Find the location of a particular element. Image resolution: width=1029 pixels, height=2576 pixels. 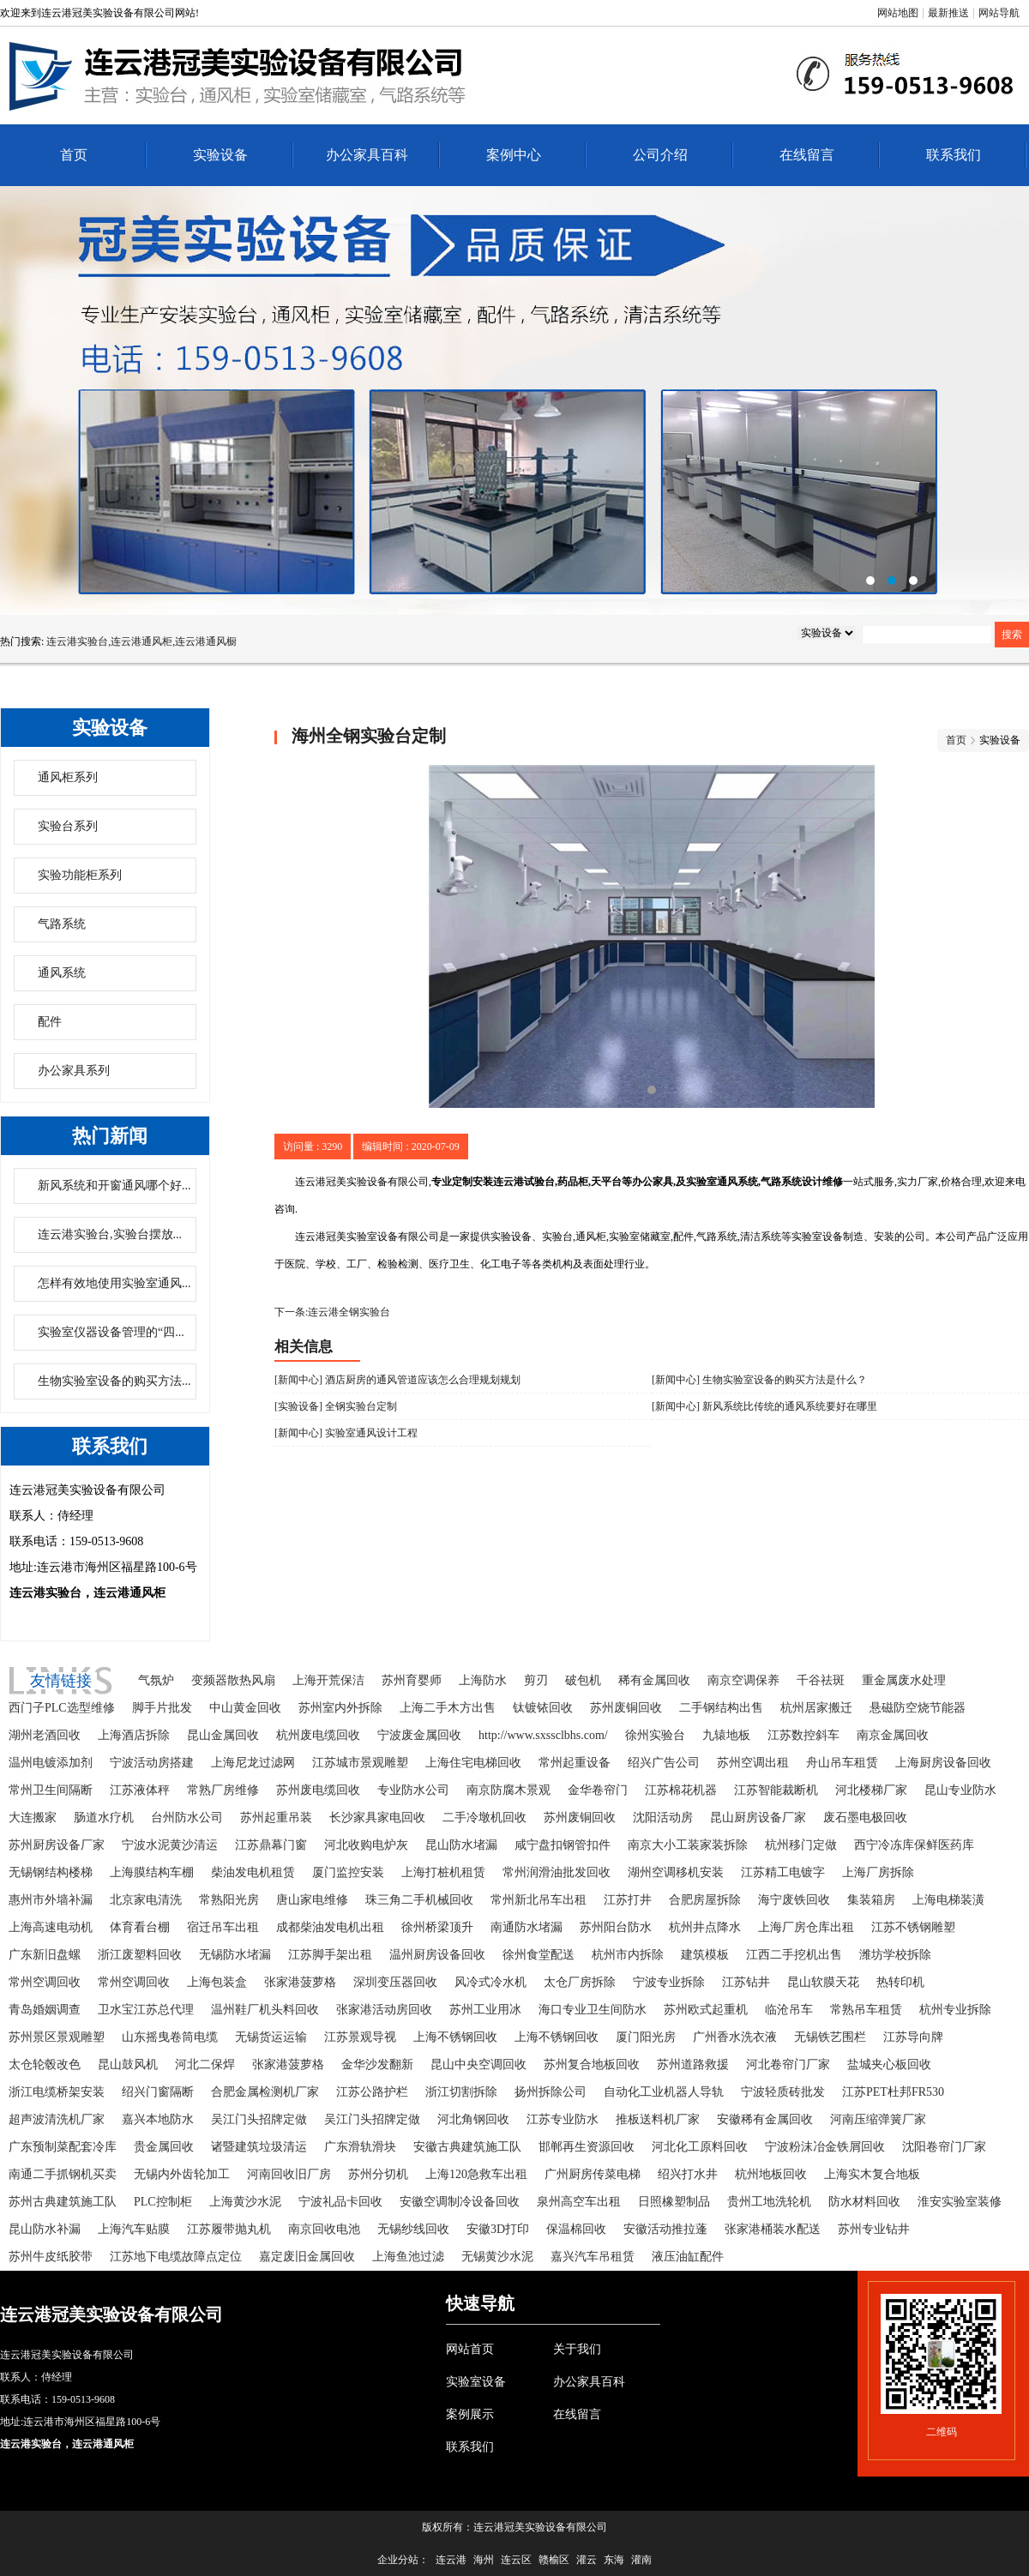

深圳变压器回收 is located at coordinates (395, 1982).